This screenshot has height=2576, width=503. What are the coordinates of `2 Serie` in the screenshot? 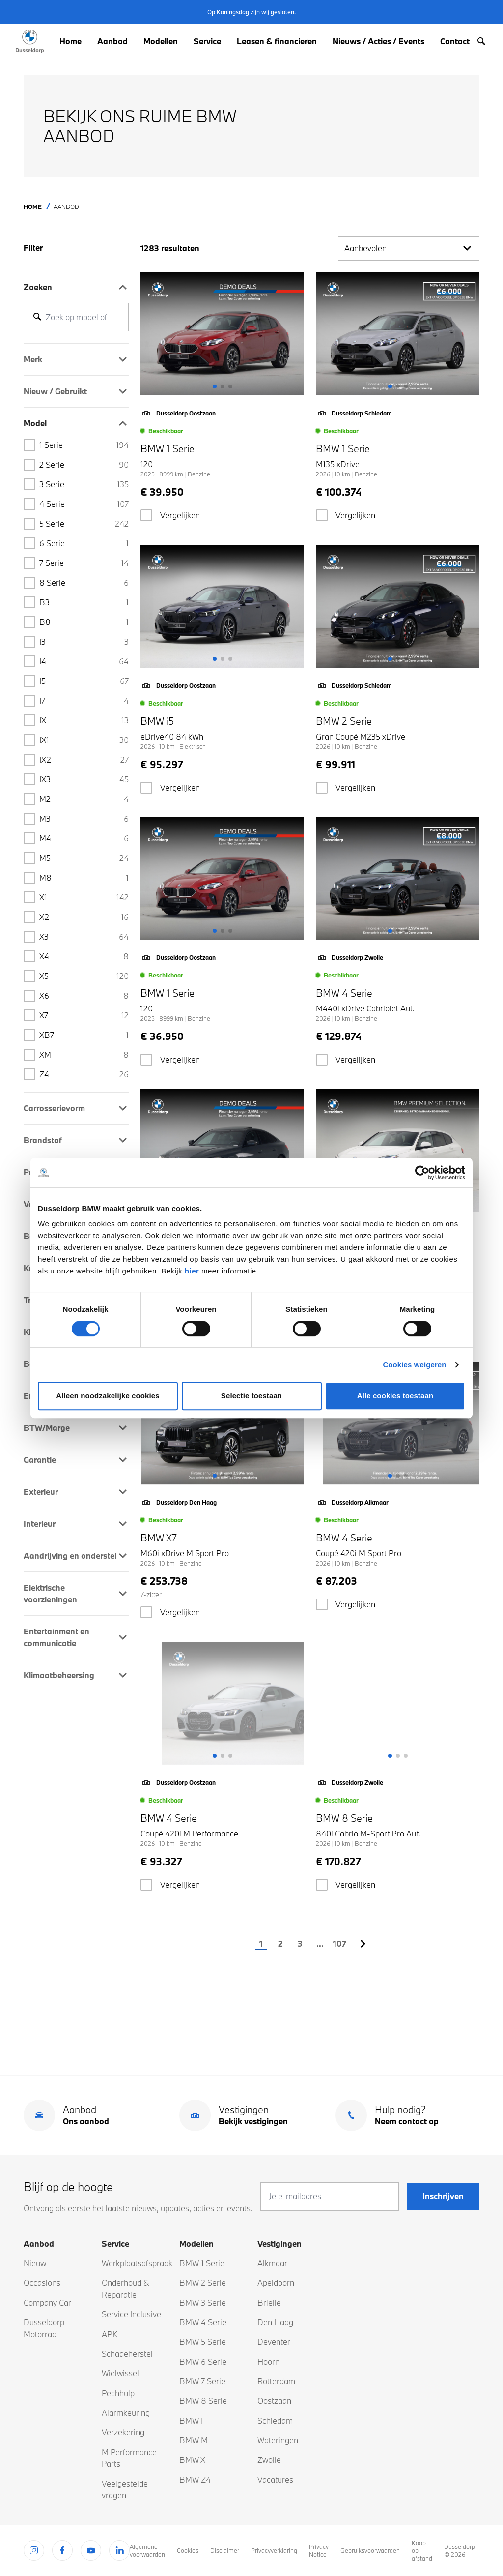 It's located at (84, 465).